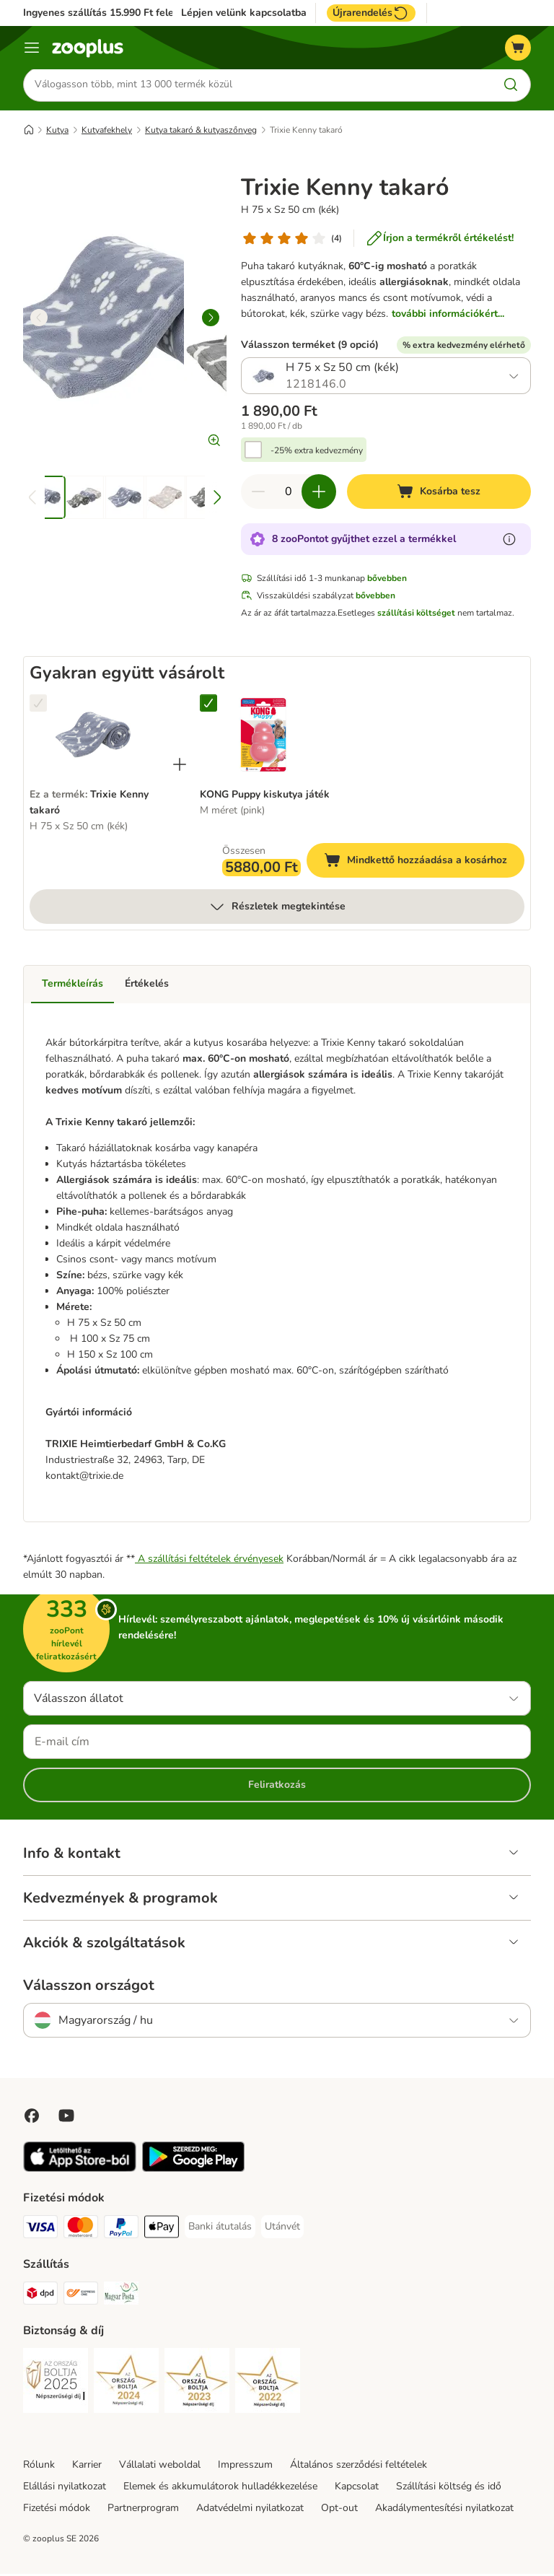  Describe the element at coordinates (448, 2488) in the screenshot. I see `Szállítási költség és idő` at that location.